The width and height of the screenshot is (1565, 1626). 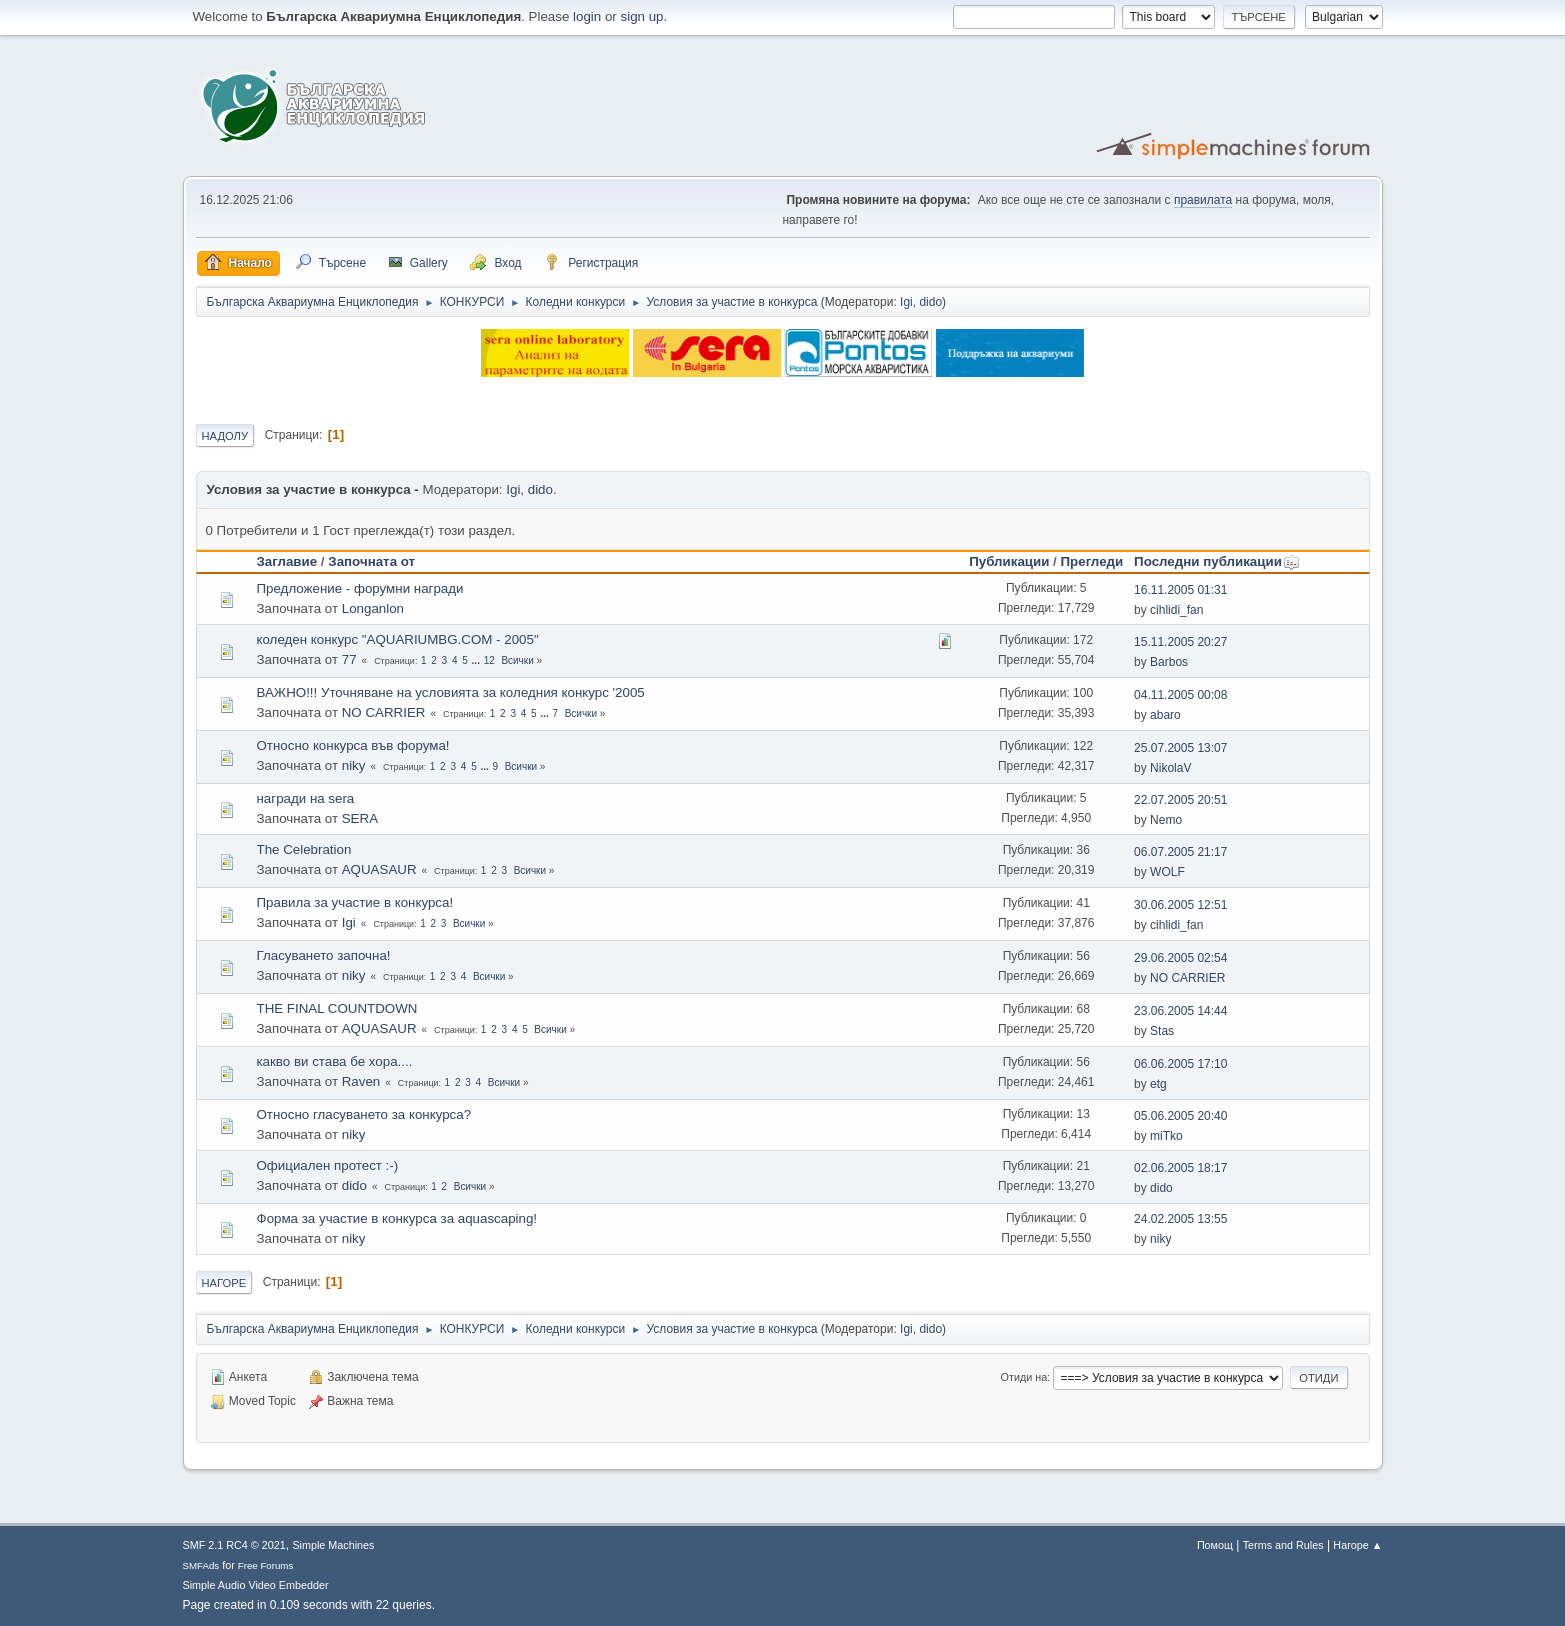 What do you see at coordinates (1180, 958) in the screenshot?
I see `29.06.2005 02:54` at bounding box center [1180, 958].